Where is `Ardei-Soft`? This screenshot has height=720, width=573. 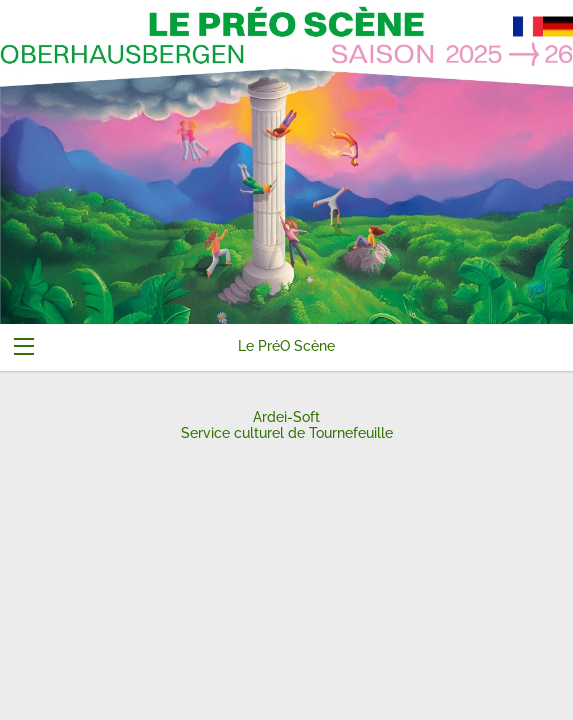
Ardei-Soft is located at coordinates (286, 417).